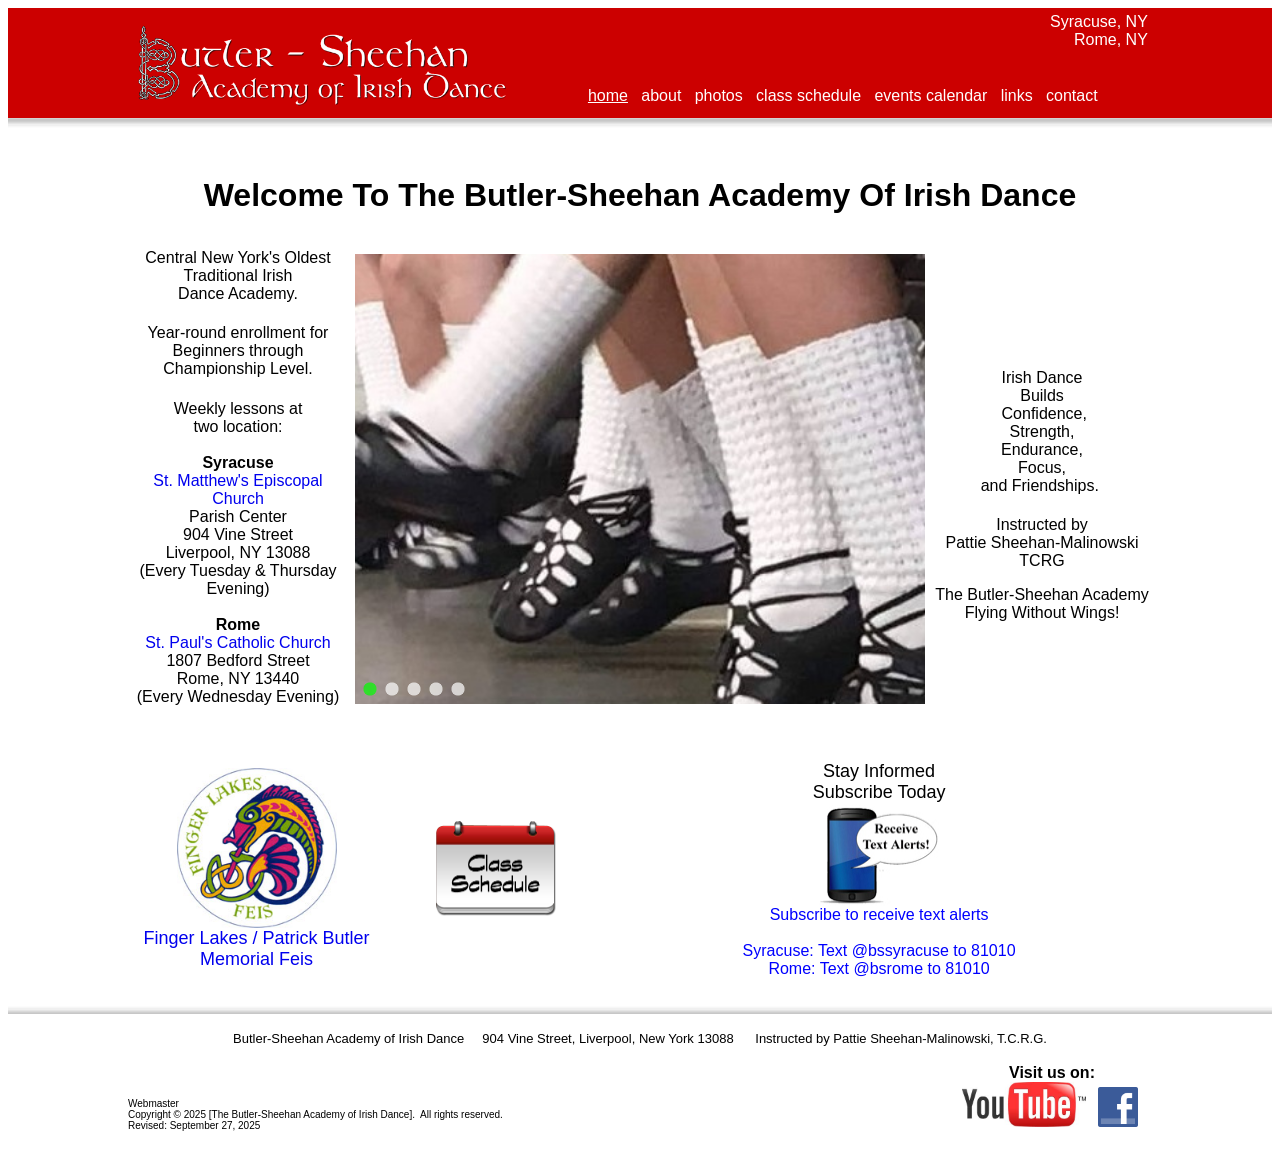 Image resolution: width=1280 pixels, height=1157 pixels. I want to click on Finger Lakes / Patrick Butler Memorial Feis, so click(256, 948).